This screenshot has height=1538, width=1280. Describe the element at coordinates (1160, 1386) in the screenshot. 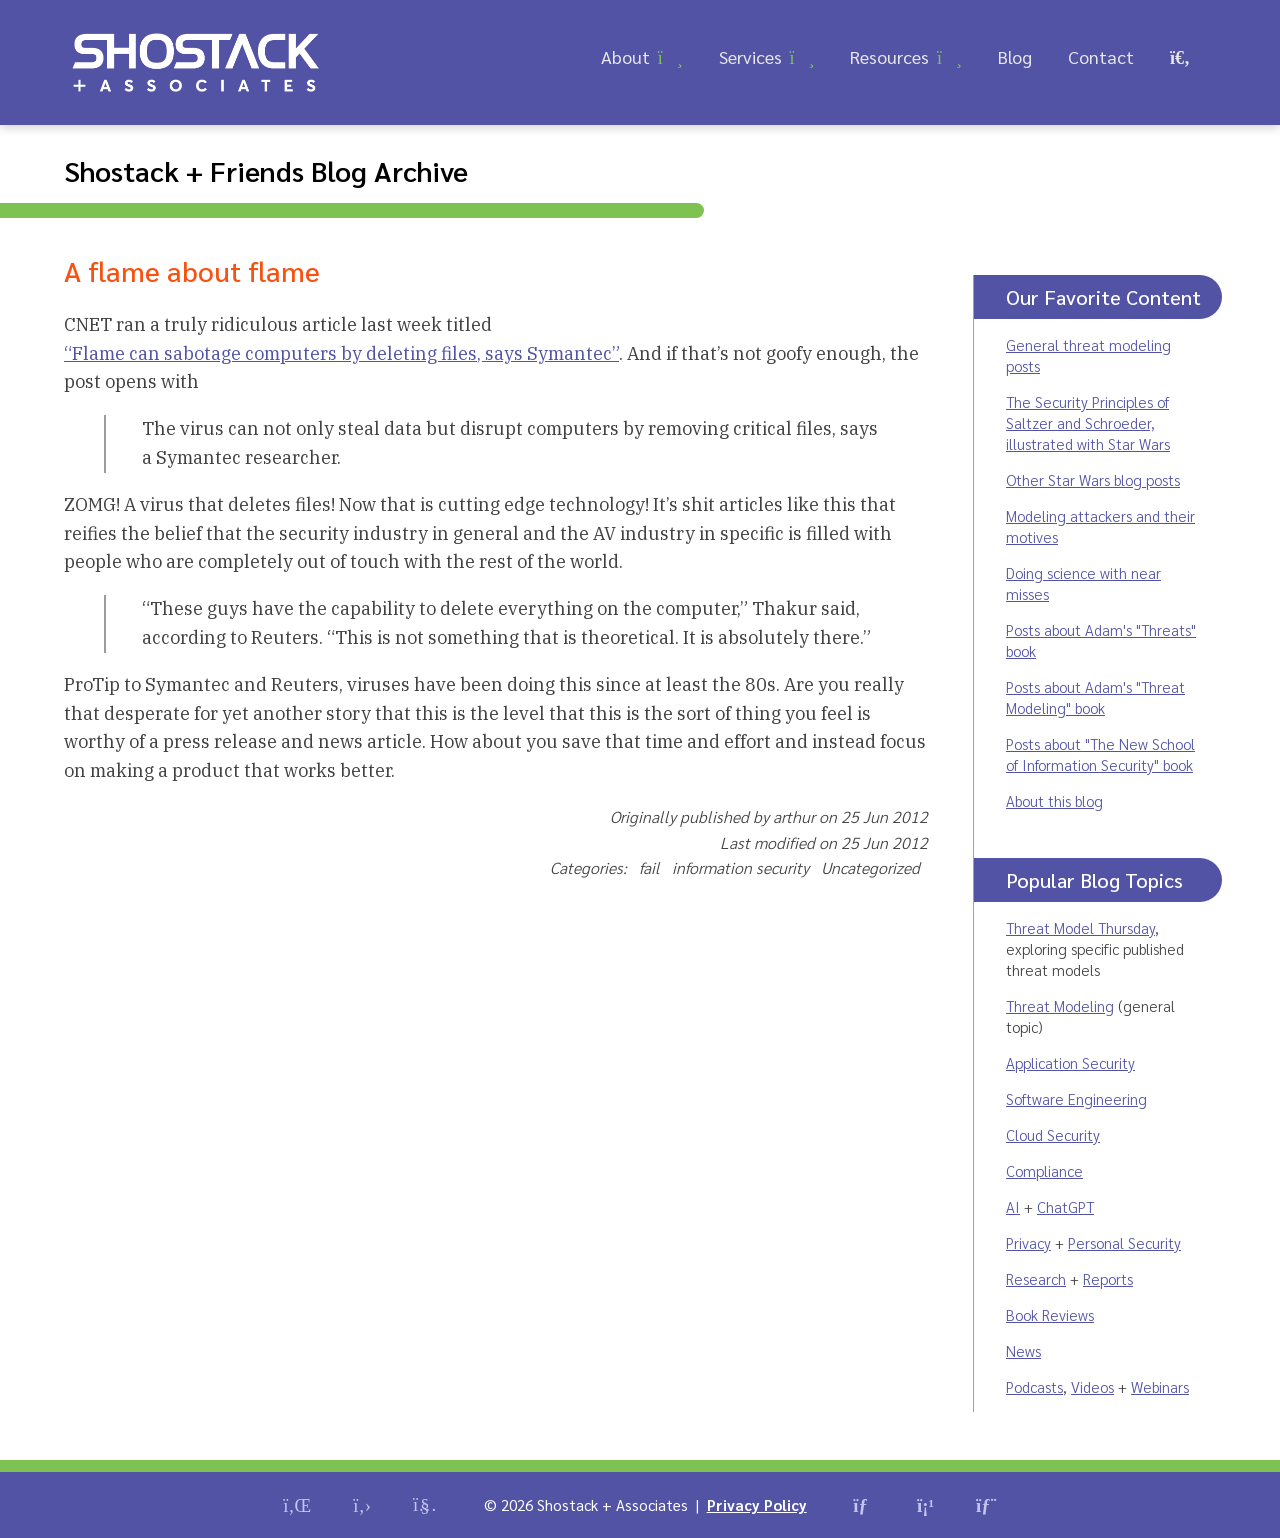

I see `Webinars` at that location.